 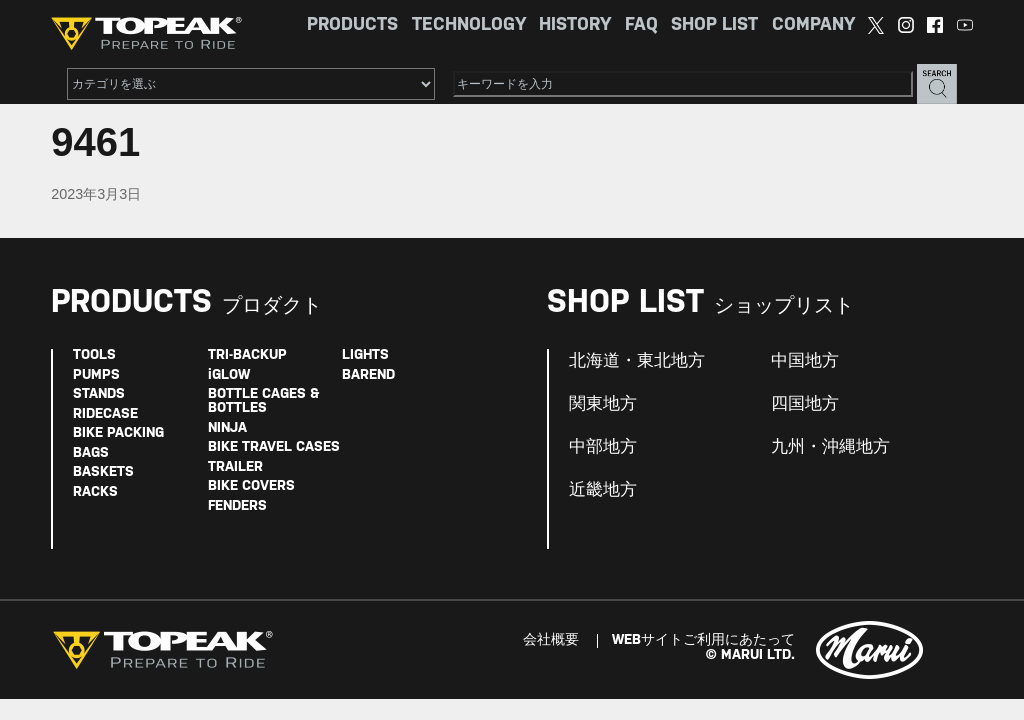 I want to click on 中国地方, so click(x=805, y=361).